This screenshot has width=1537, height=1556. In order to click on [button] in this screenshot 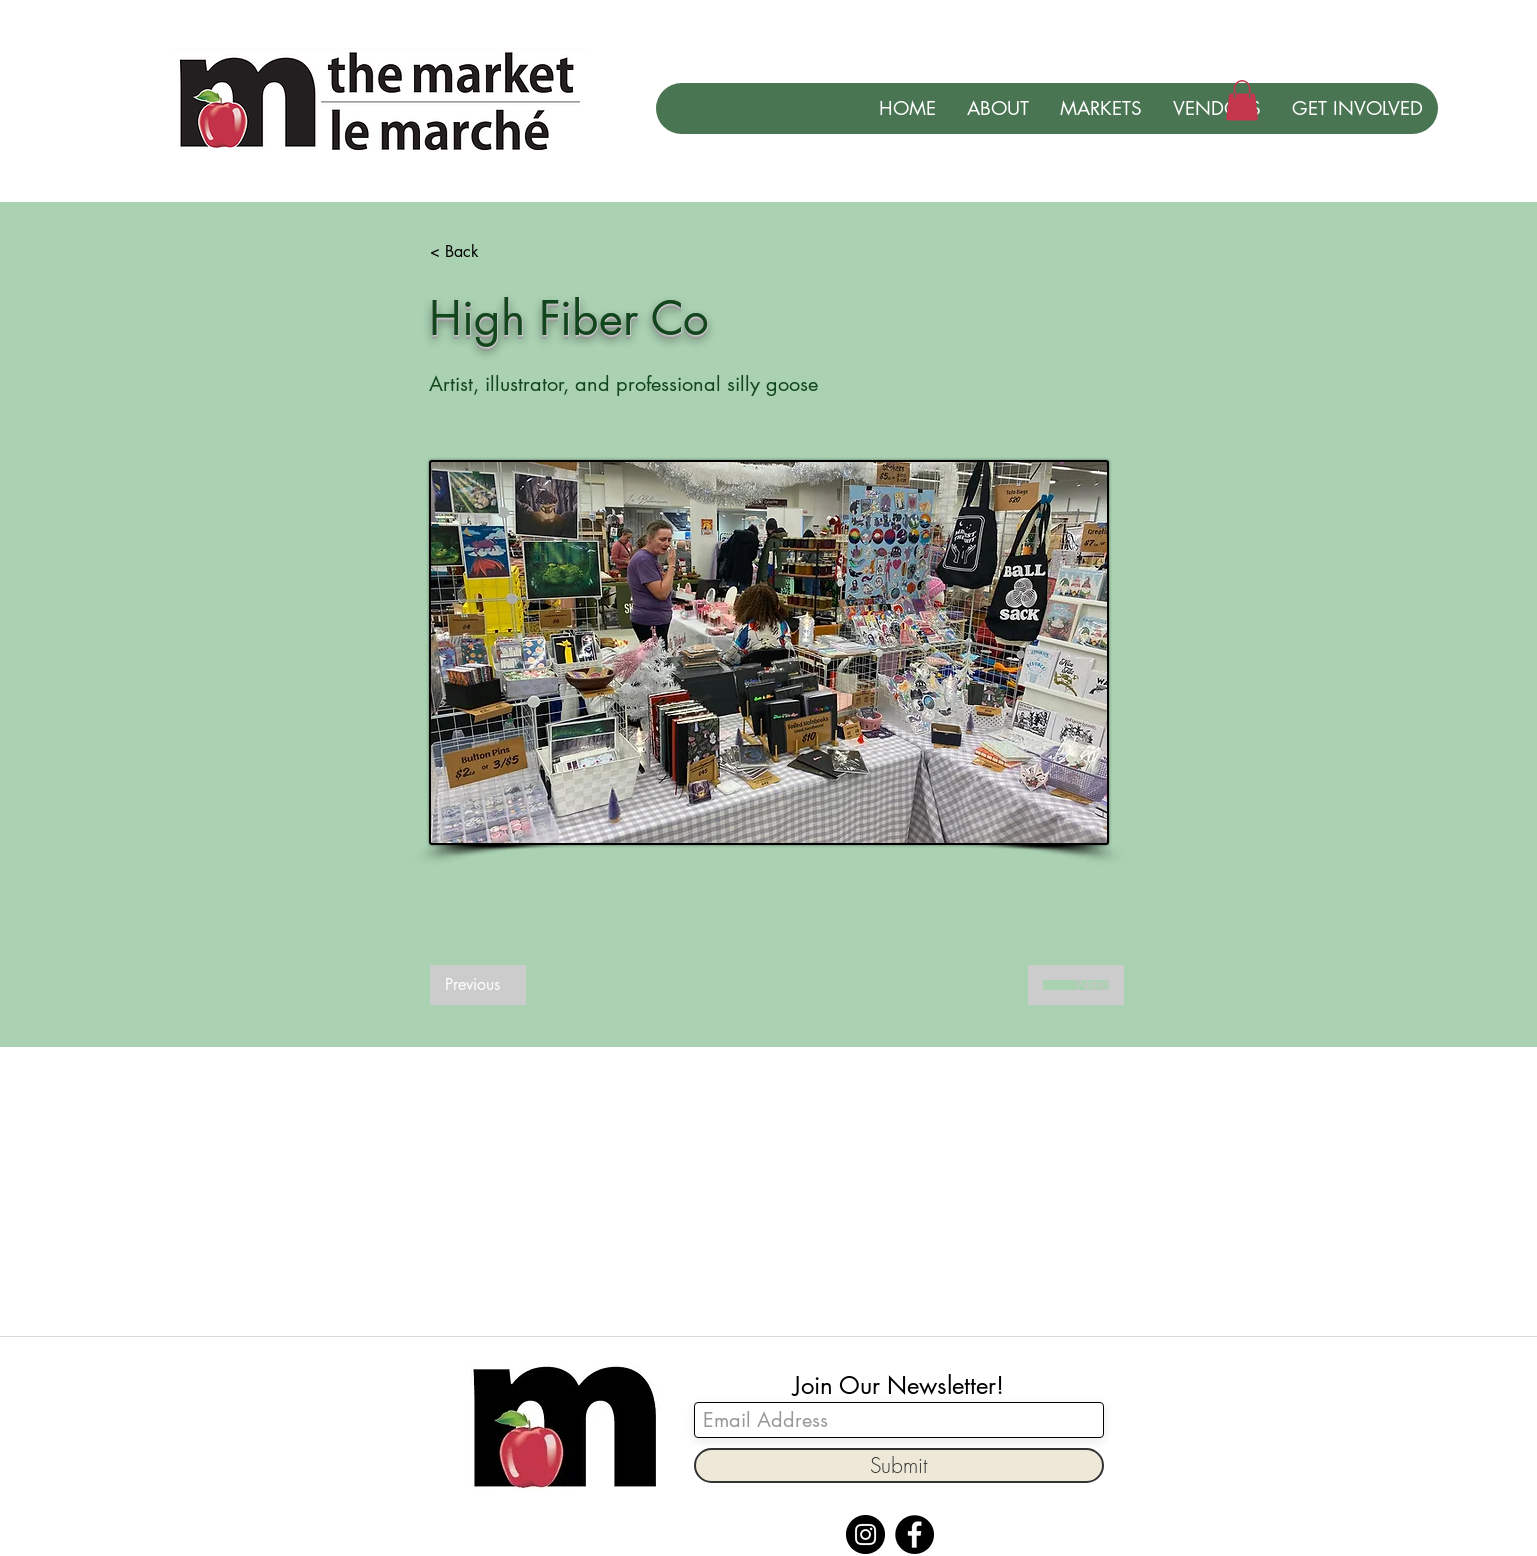, I will do `click(1242, 100)`.